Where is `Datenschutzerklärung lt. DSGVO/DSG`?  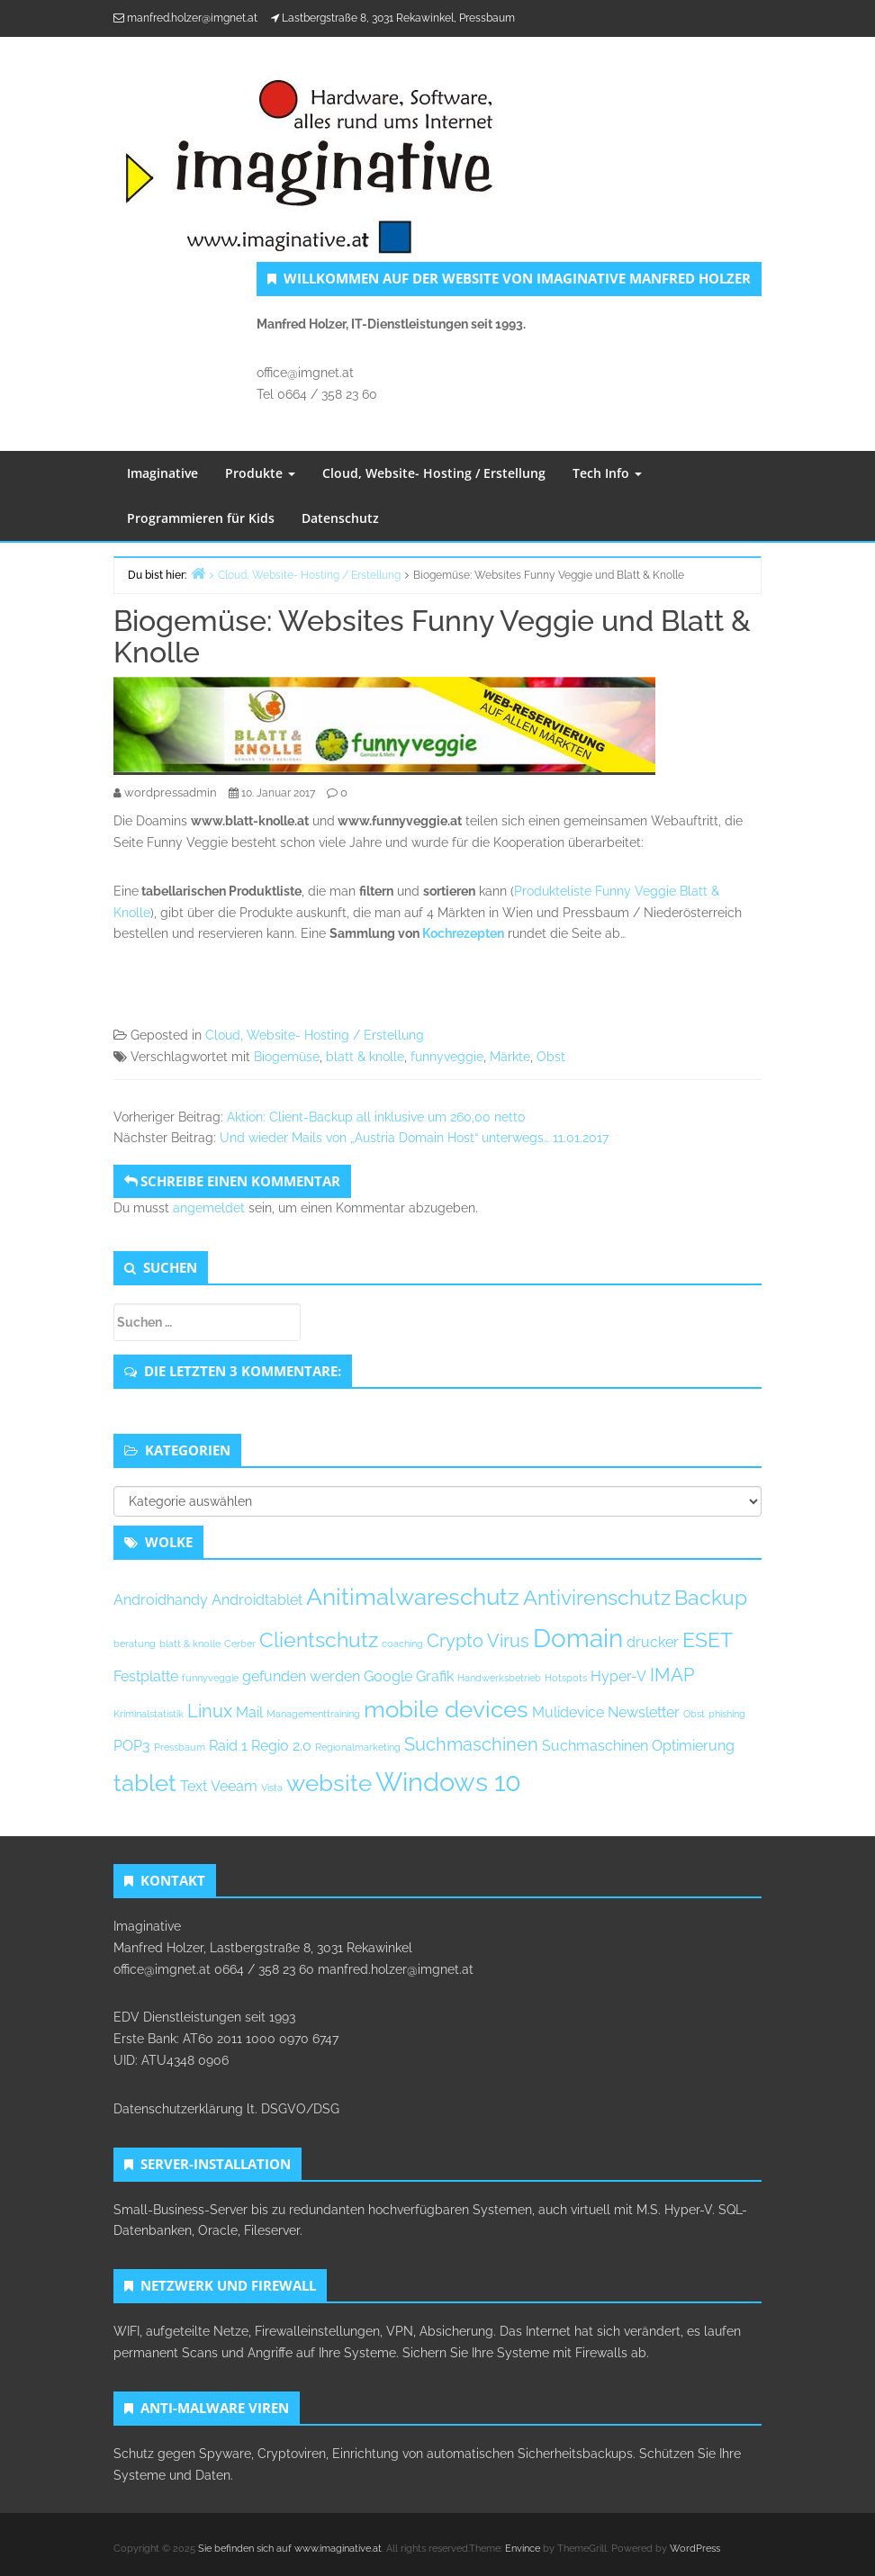
Datenschutzerklärung lt. DSGVO/DSG is located at coordinates (226, 2109).